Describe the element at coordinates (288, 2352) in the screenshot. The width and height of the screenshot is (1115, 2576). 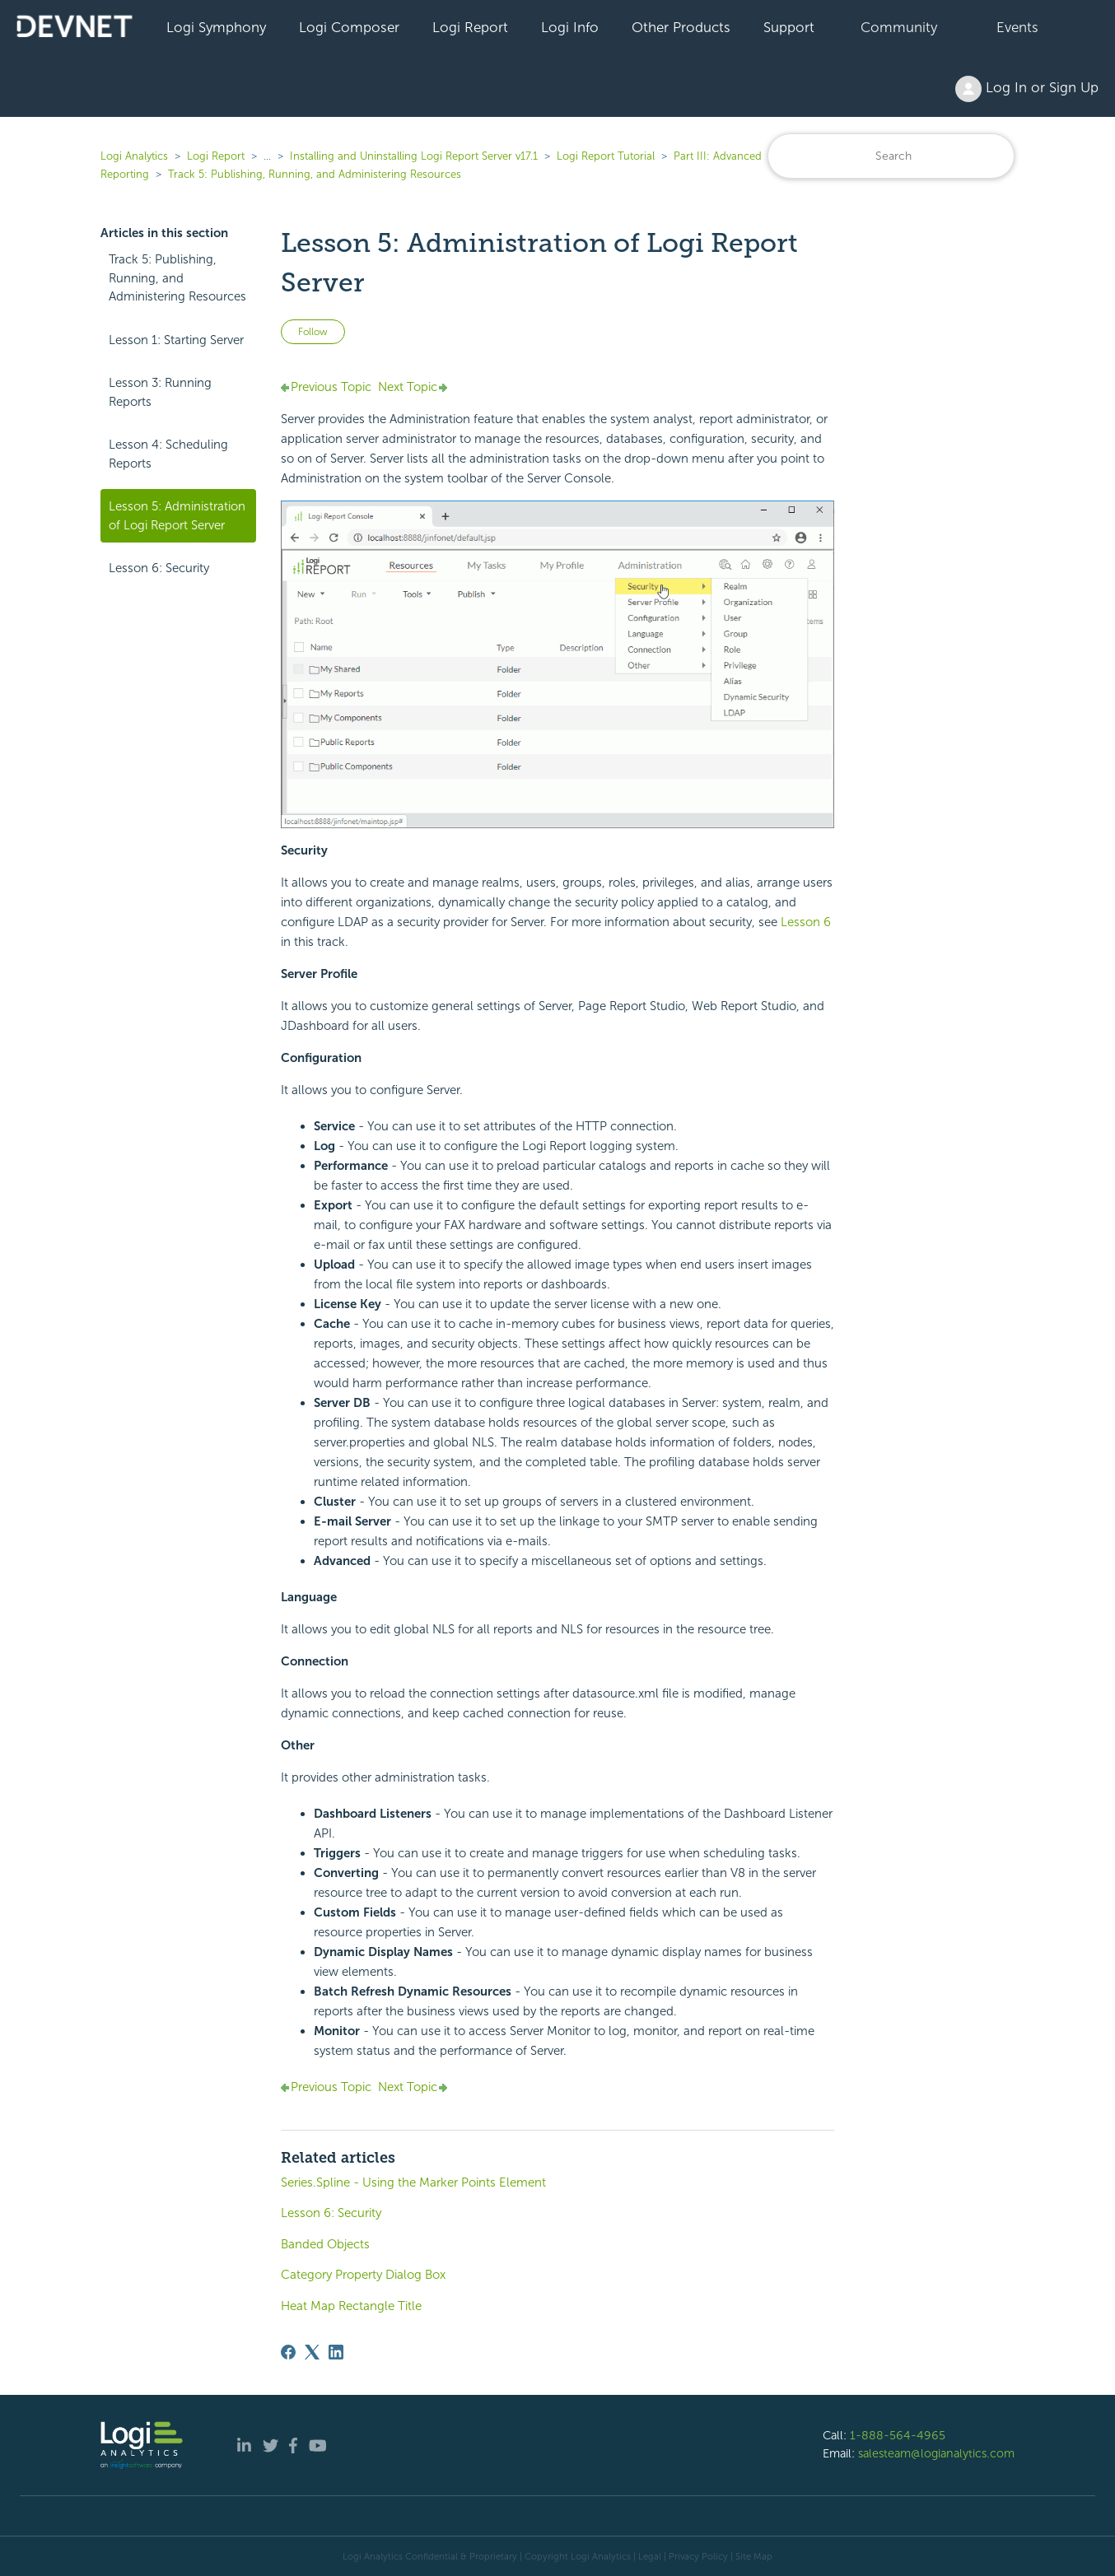
I see `[Facebook]` at that location.